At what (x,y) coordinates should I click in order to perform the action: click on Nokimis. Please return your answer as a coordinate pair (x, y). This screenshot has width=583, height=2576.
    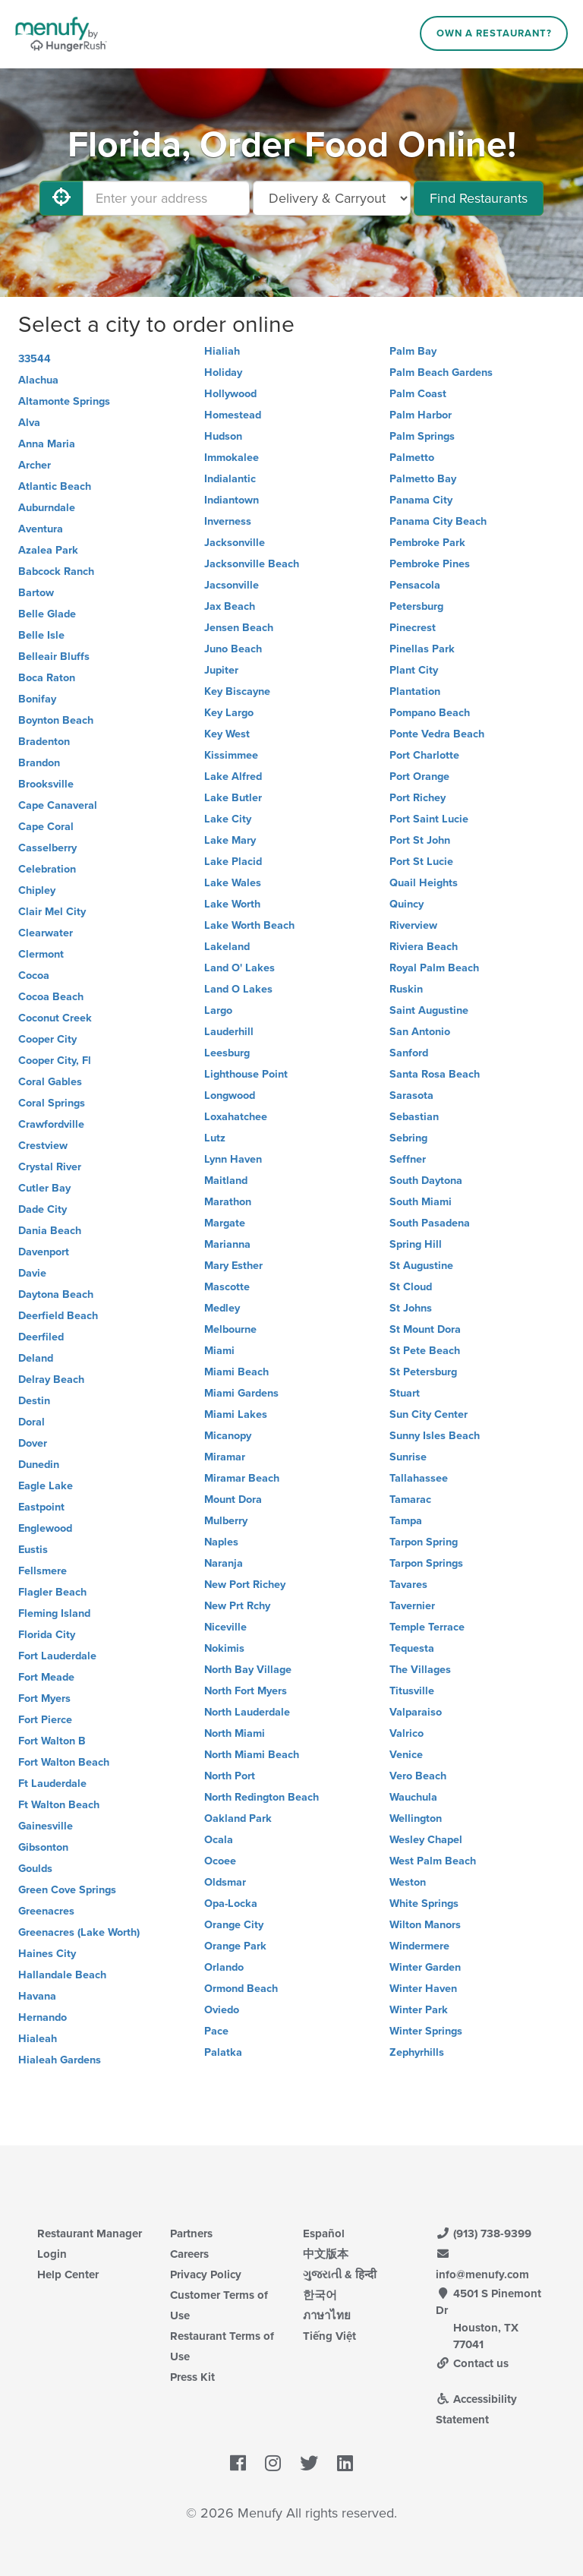
    Looking at the image, I should click on (224, 1648).